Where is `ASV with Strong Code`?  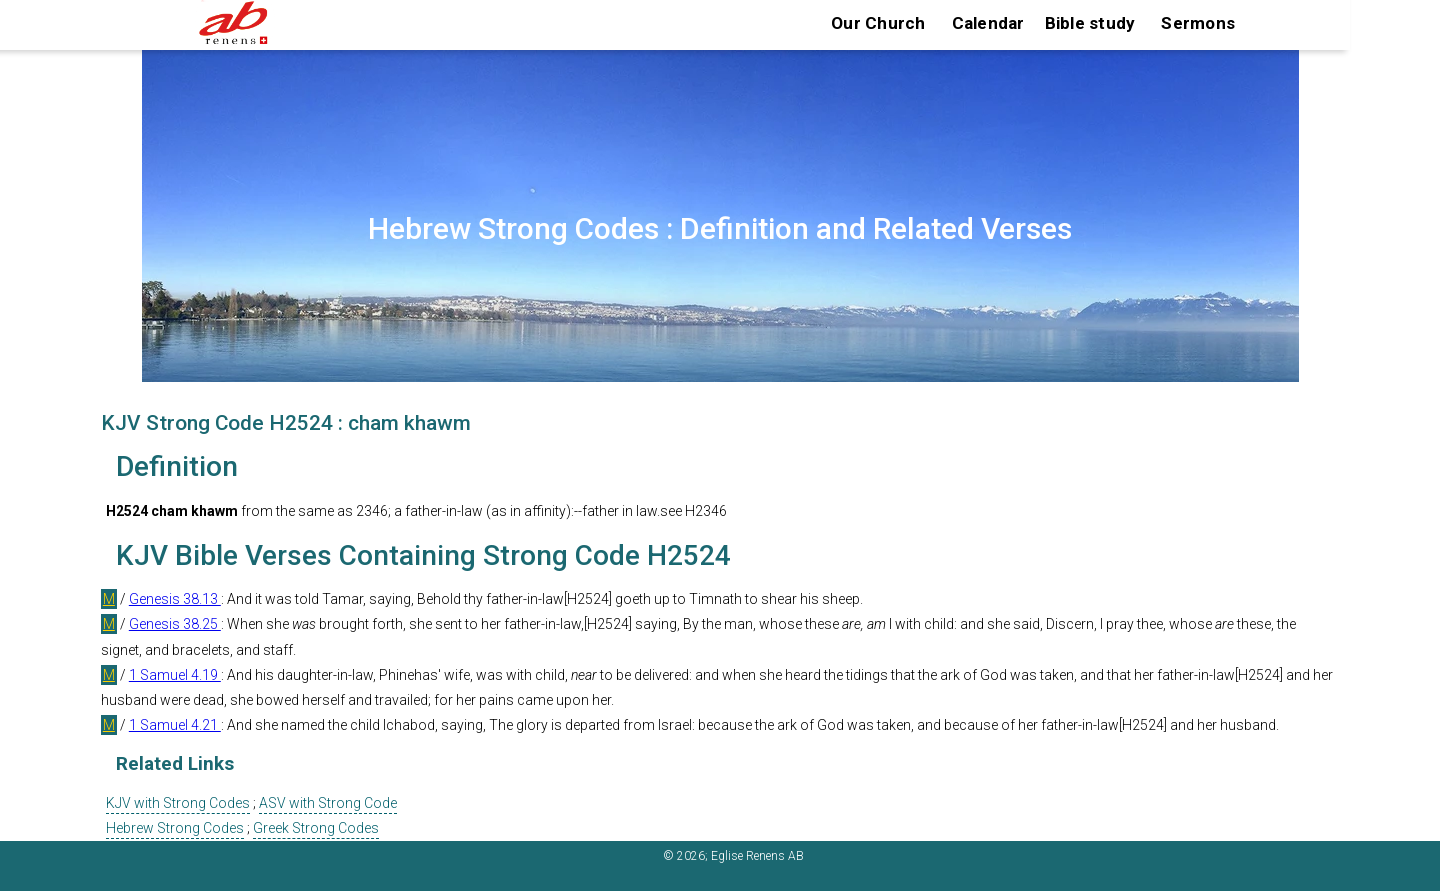 ASV with Strong Code is located at coordinates (328, 803).